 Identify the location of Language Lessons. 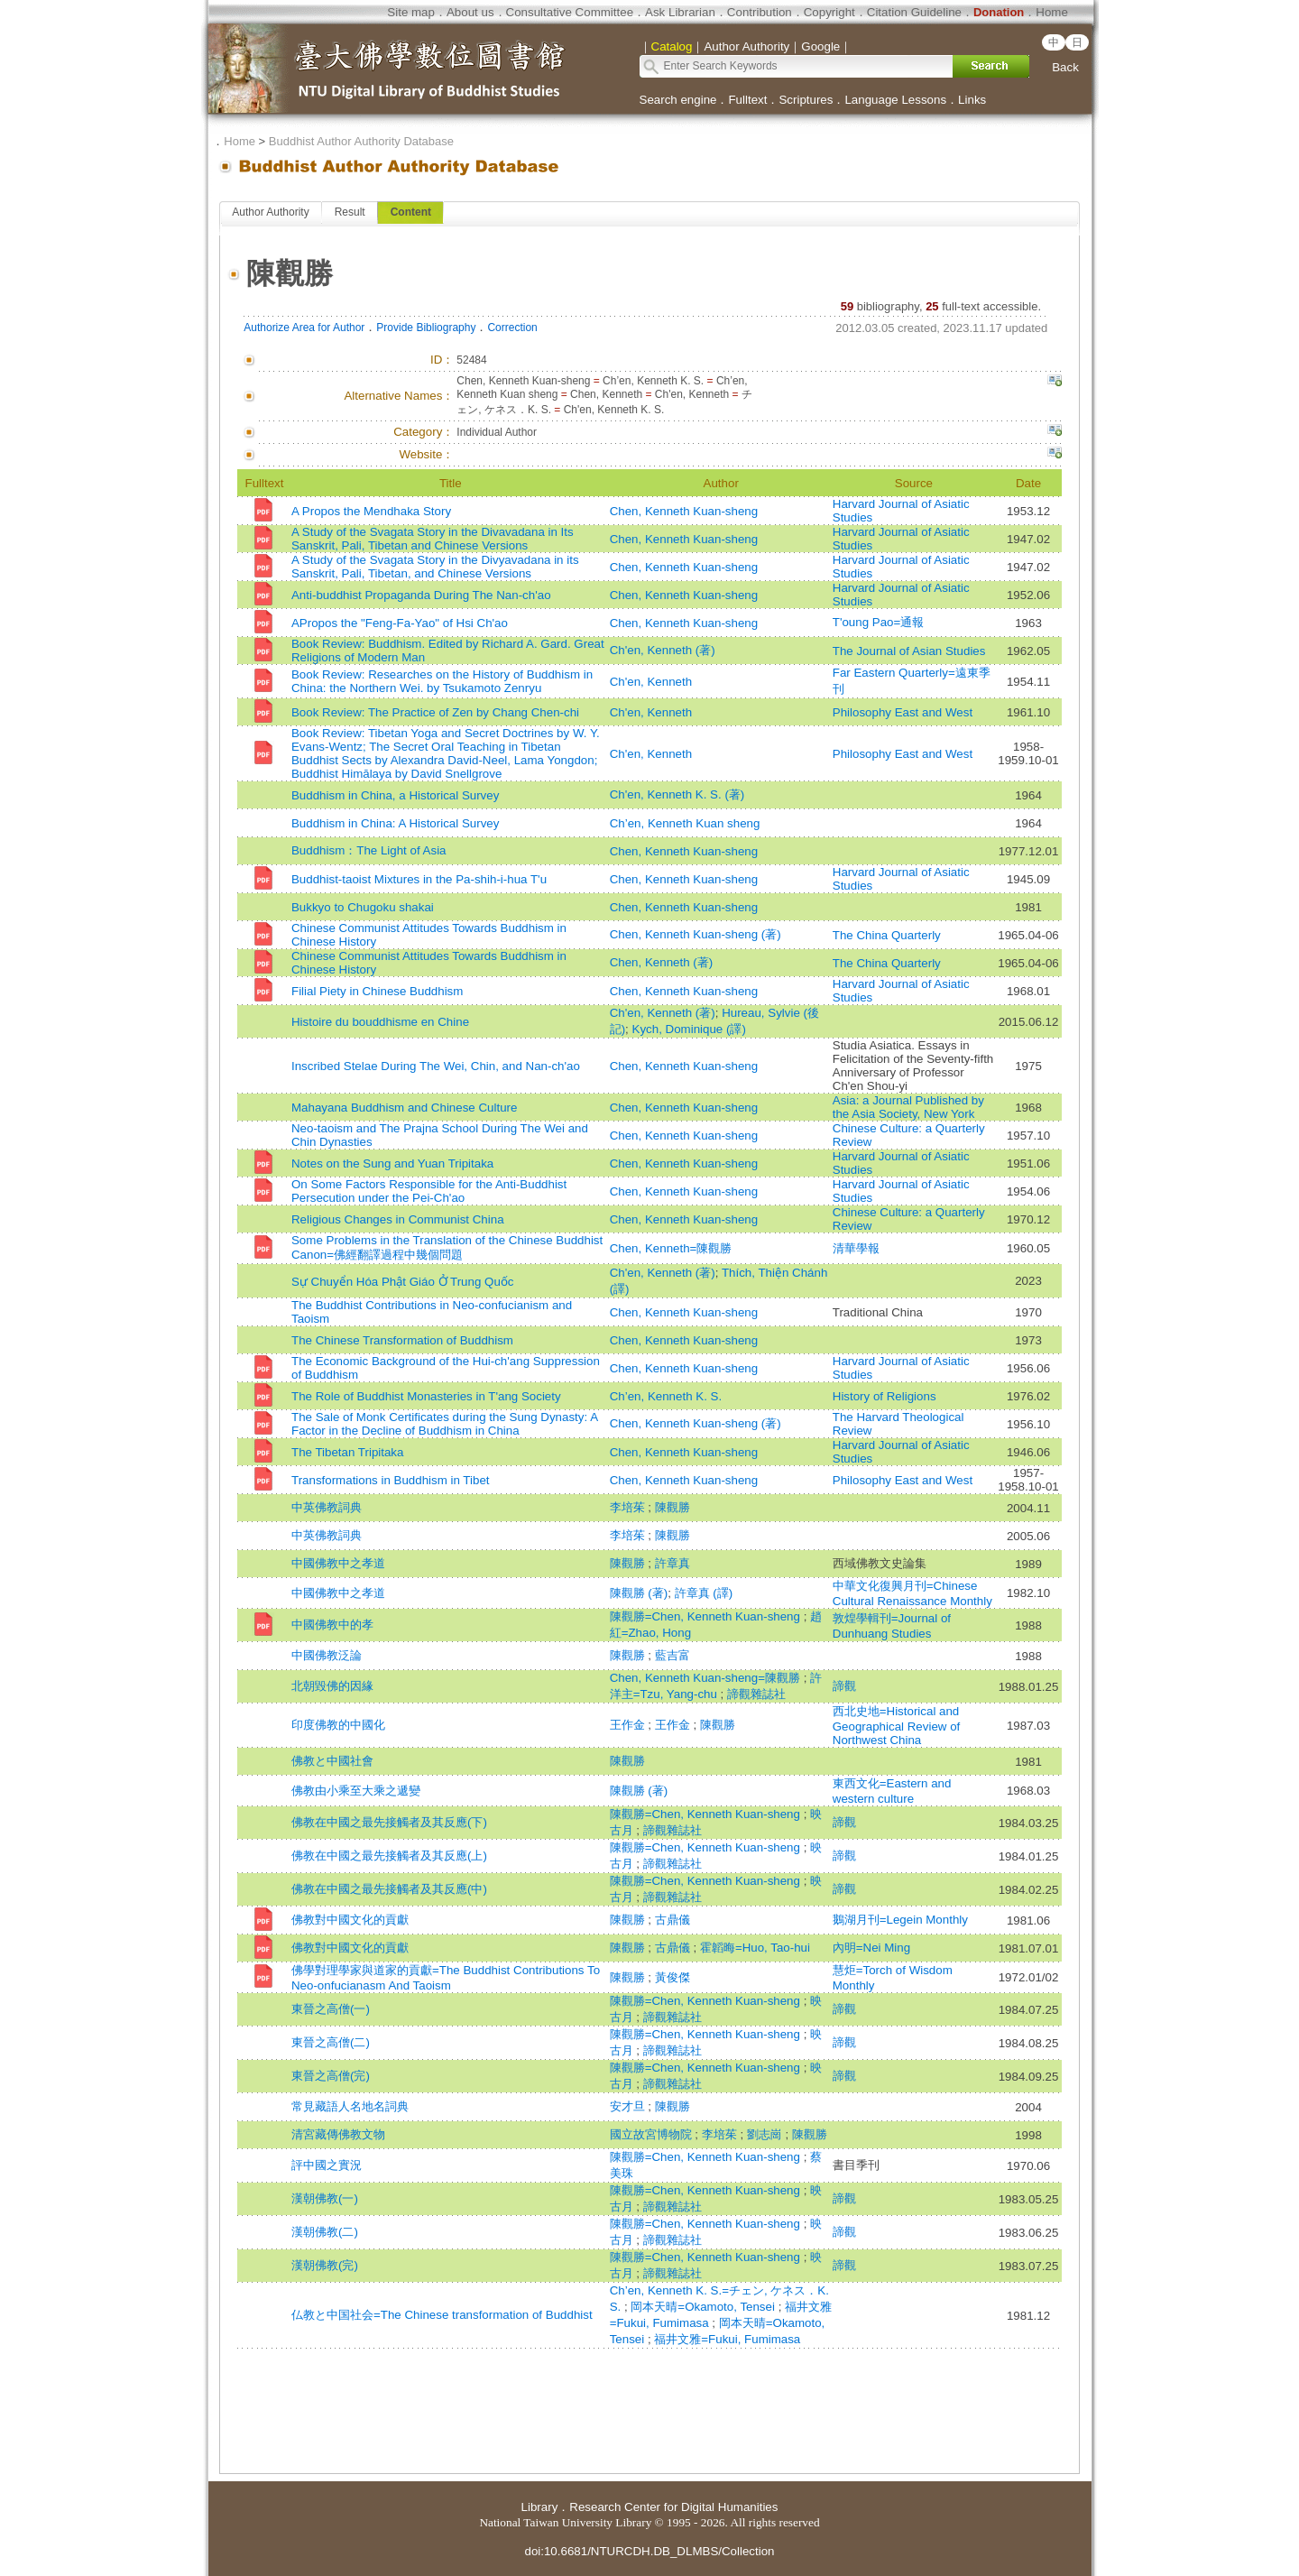
(895, 99).